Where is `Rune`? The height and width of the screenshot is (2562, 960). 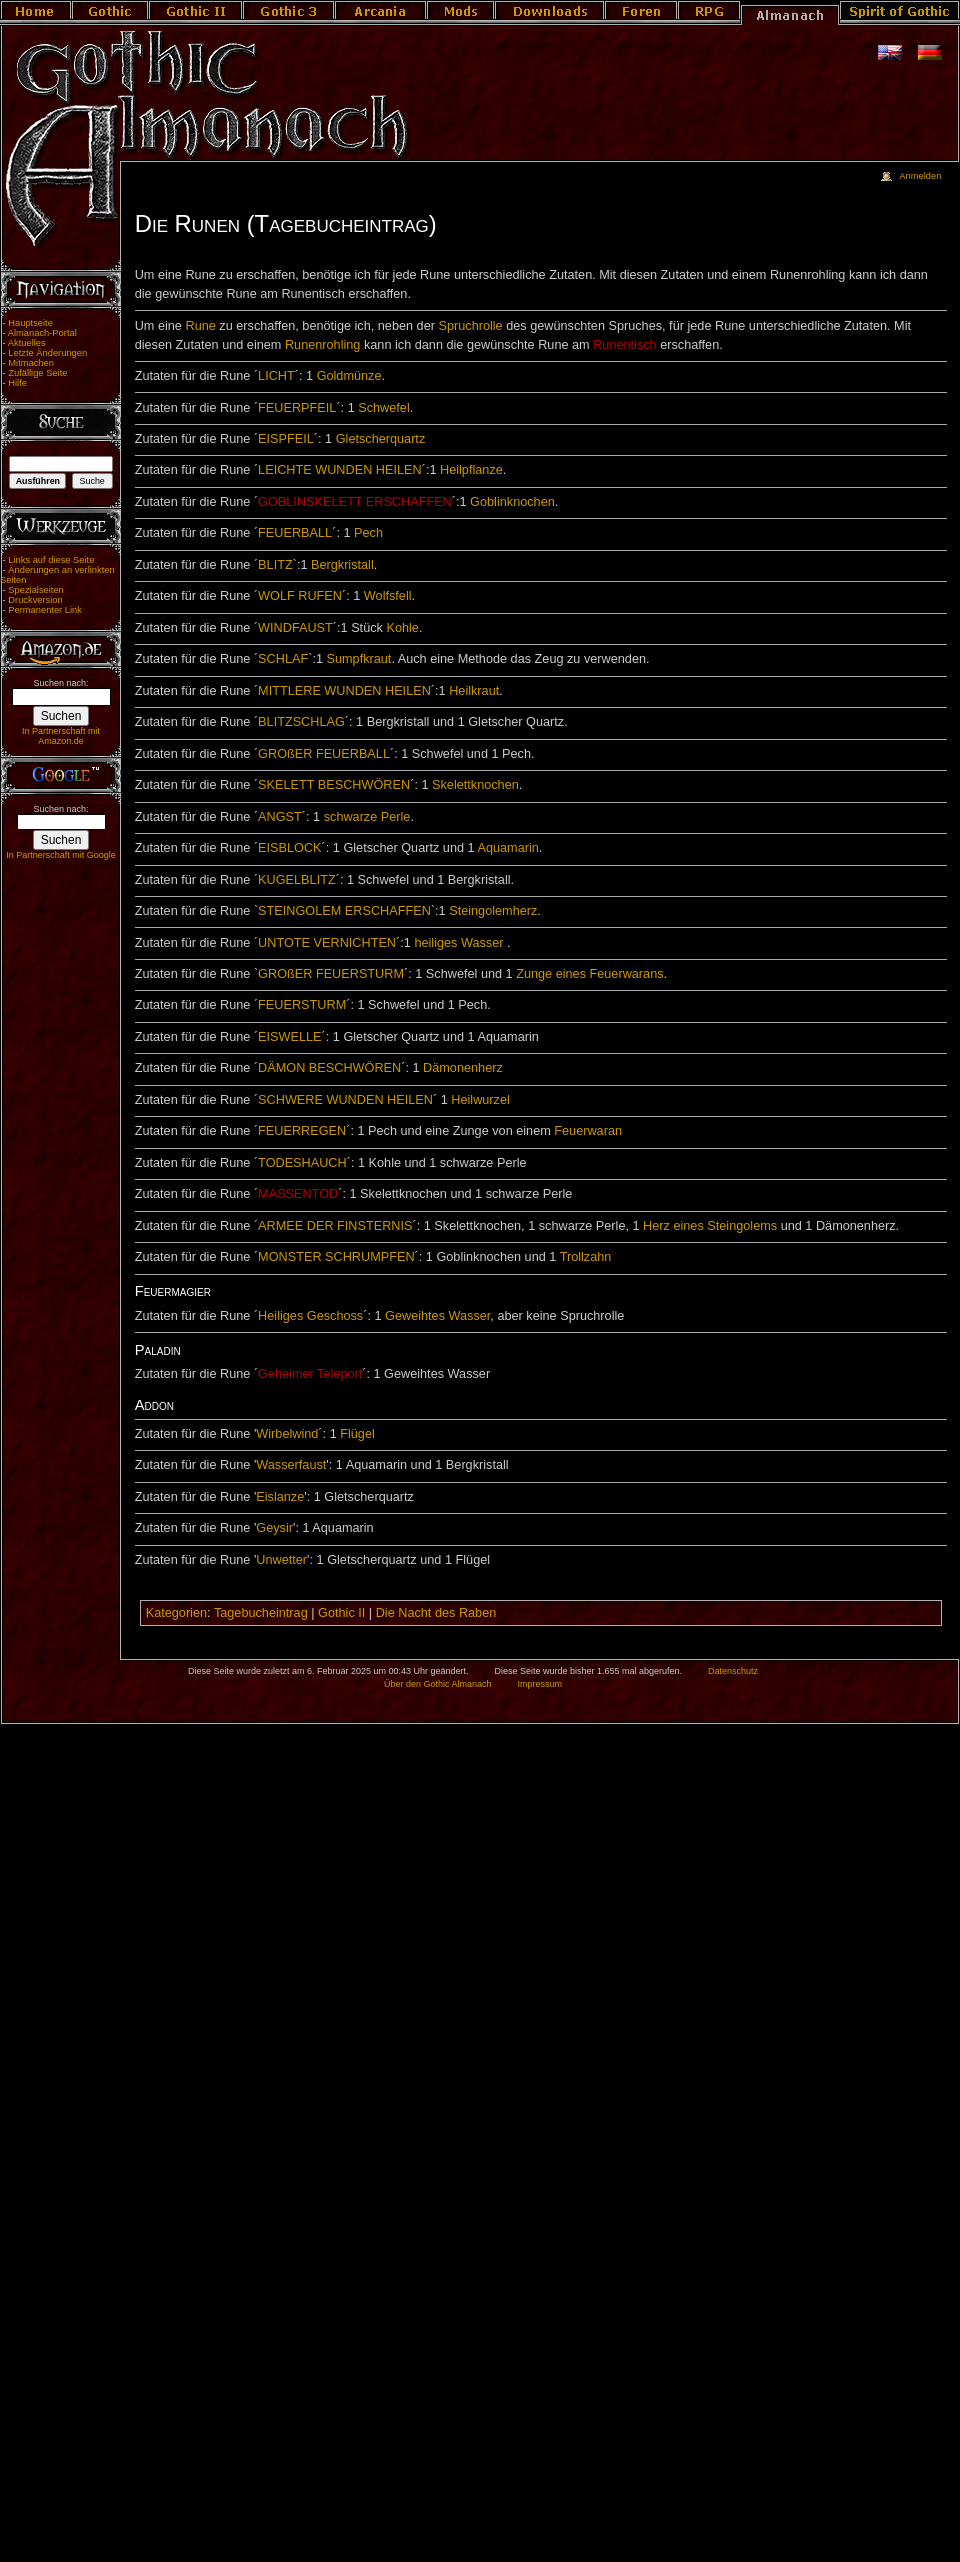
Rune is located at coordinates (200, 326).